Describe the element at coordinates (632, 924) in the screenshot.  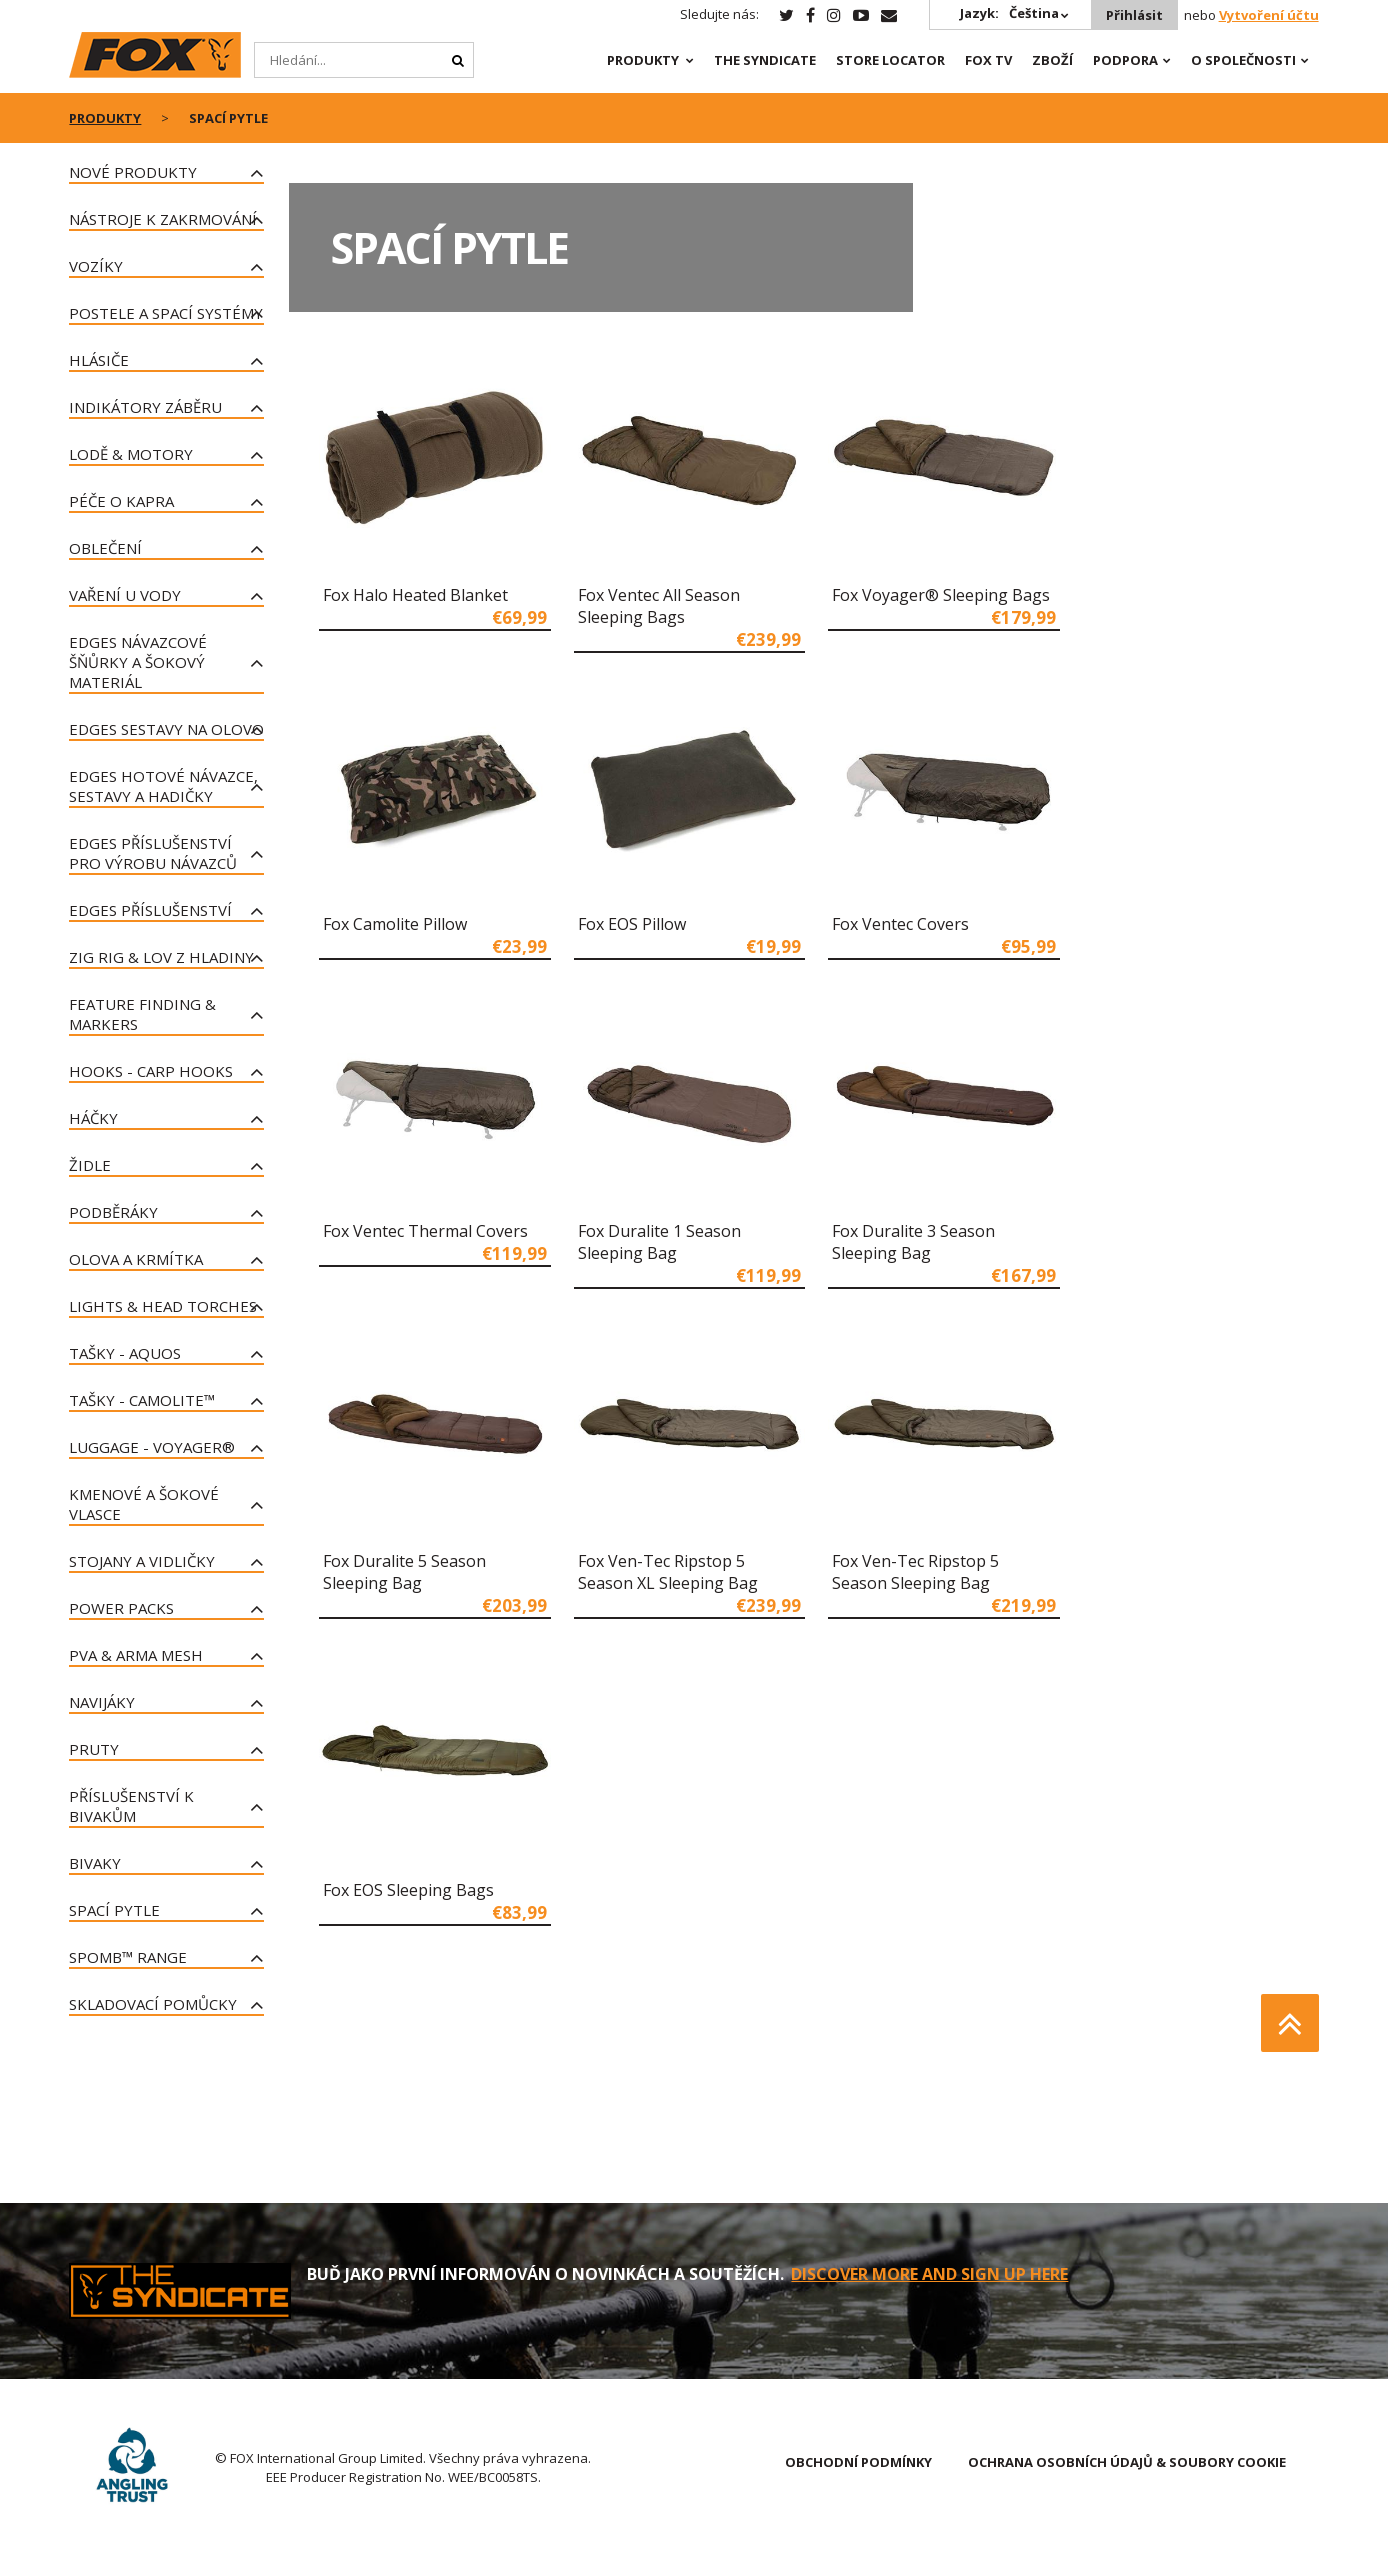
I see `Fox EOS Pillow` at that location.